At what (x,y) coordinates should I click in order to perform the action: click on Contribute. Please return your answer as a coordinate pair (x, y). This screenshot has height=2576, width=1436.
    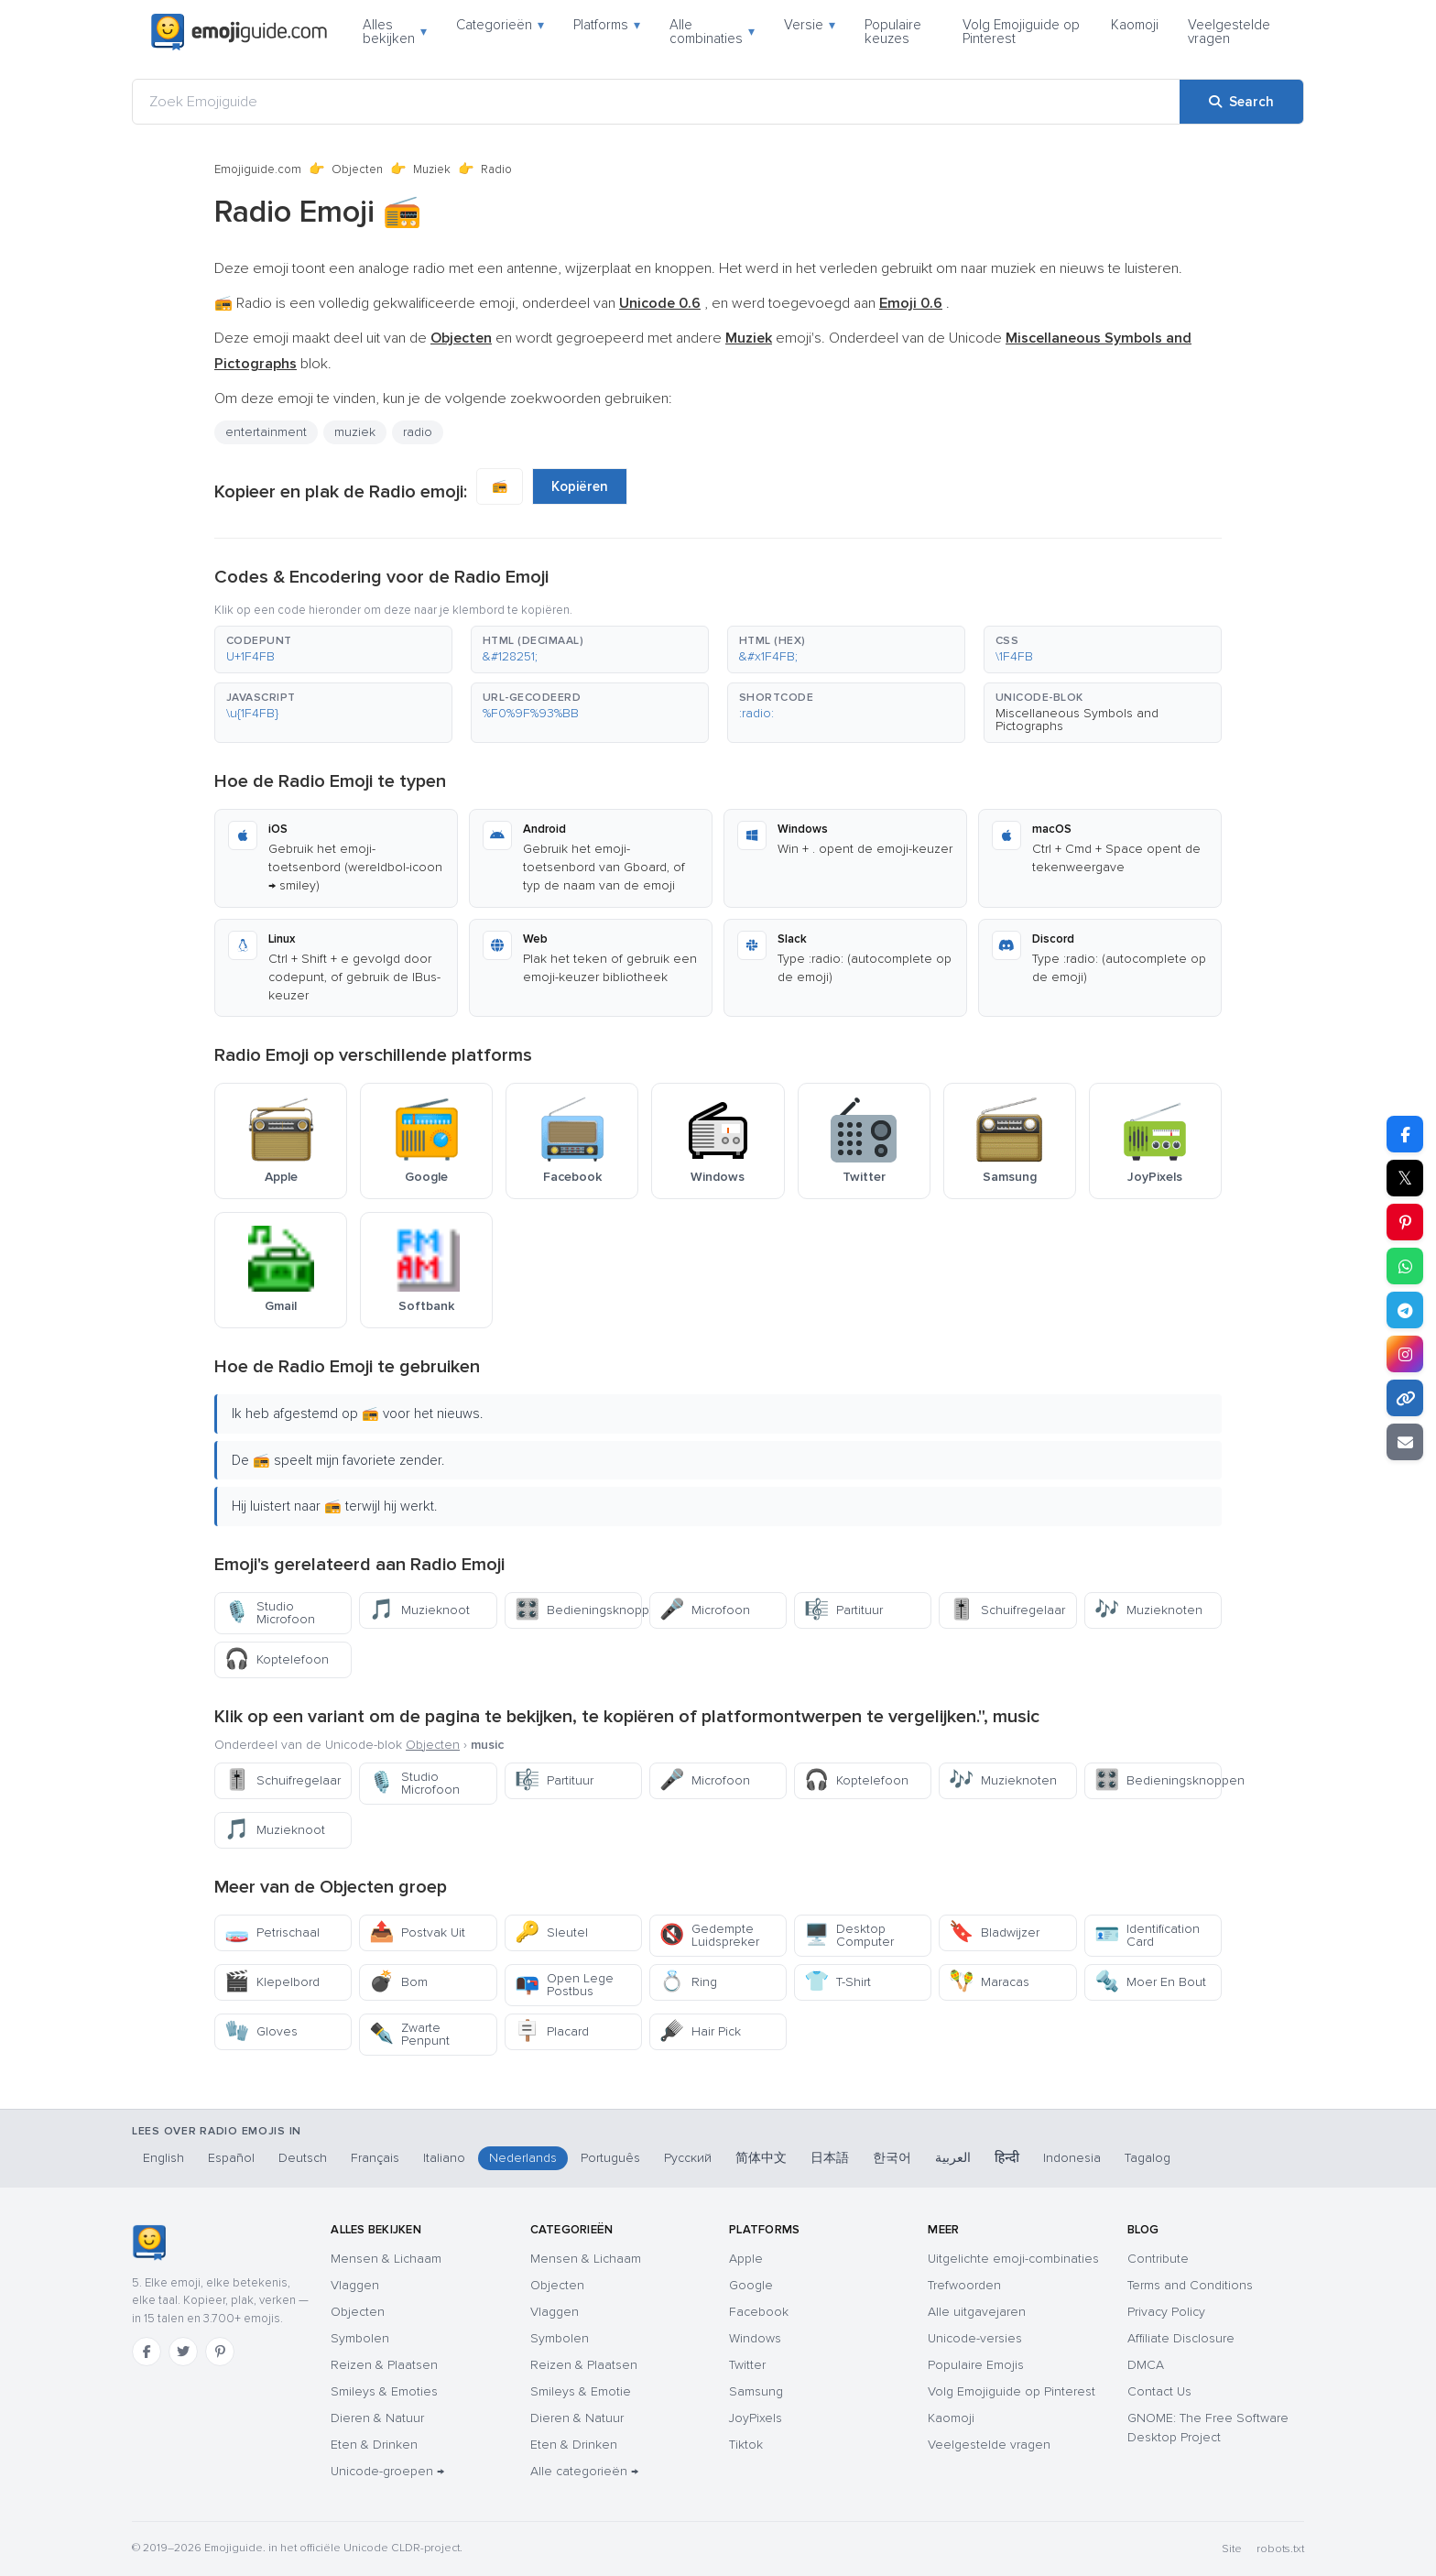
    Looking at the image, I should click on (1158, 2258).